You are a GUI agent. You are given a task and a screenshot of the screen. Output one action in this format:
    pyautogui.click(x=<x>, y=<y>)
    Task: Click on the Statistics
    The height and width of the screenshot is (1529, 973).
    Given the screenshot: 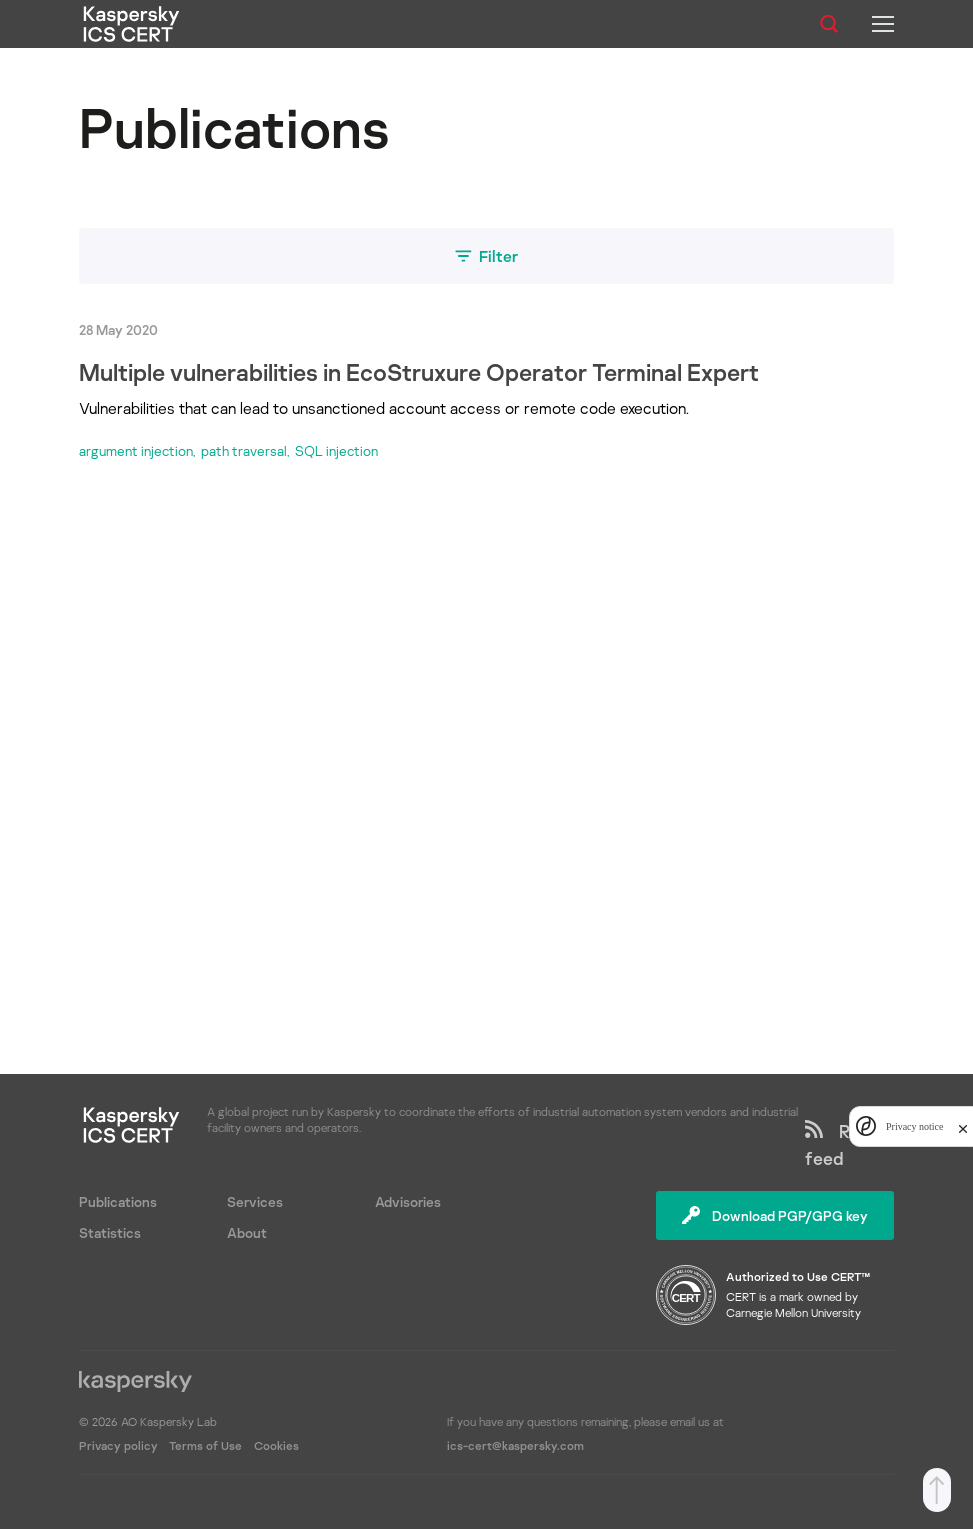 What is the action you would take?
    pyautogui.click(x=110, y=1232)
    